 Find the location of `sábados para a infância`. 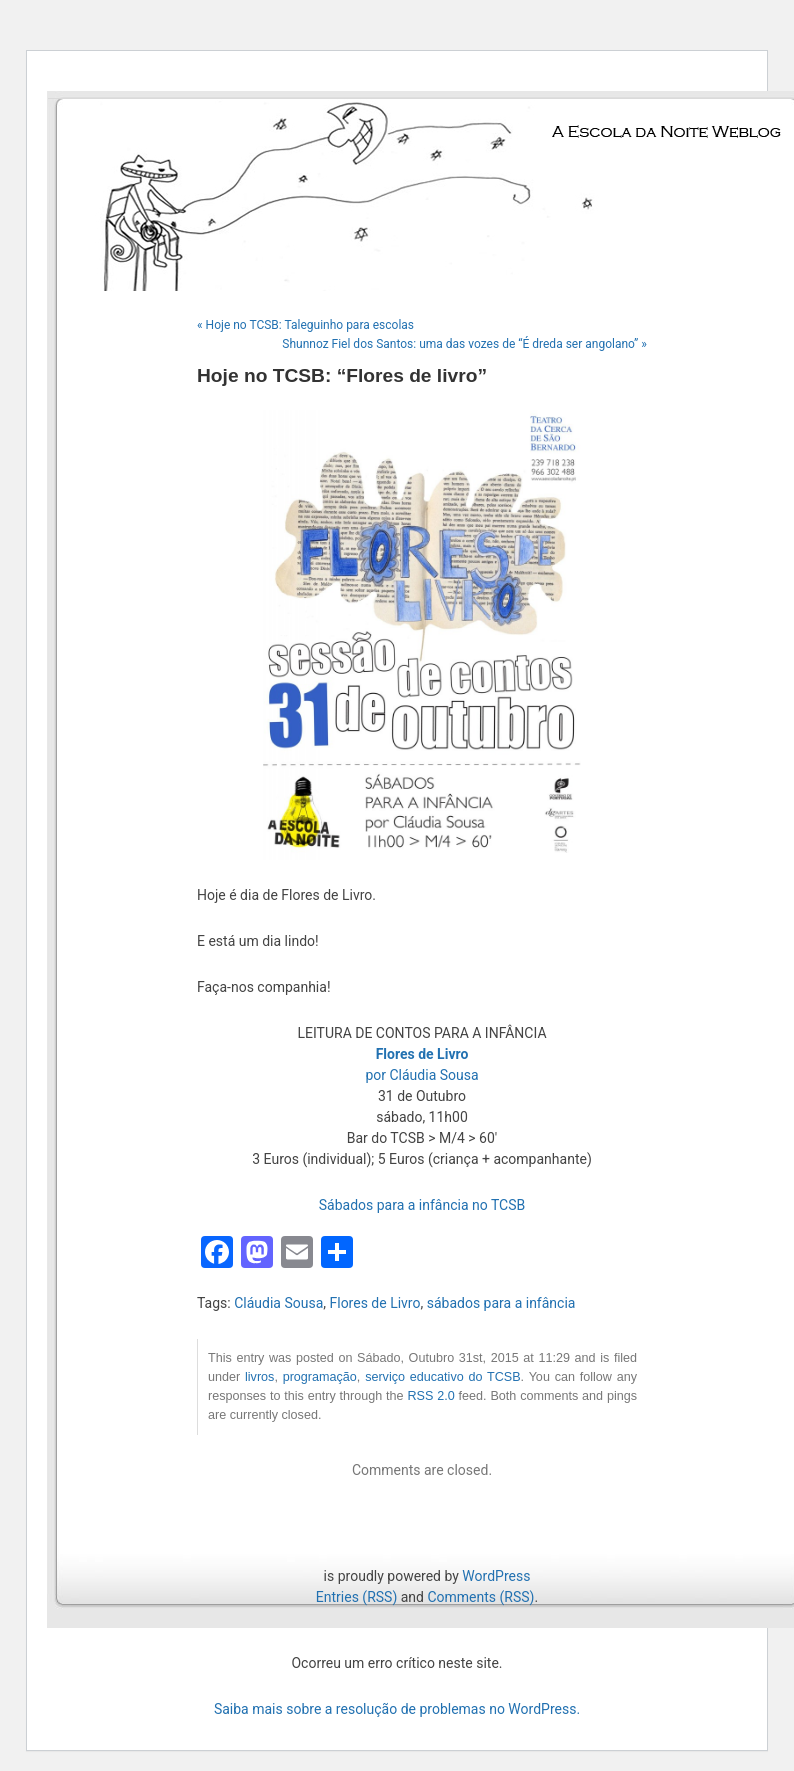

sábados para a infância is located at coordinates (501, 1303).